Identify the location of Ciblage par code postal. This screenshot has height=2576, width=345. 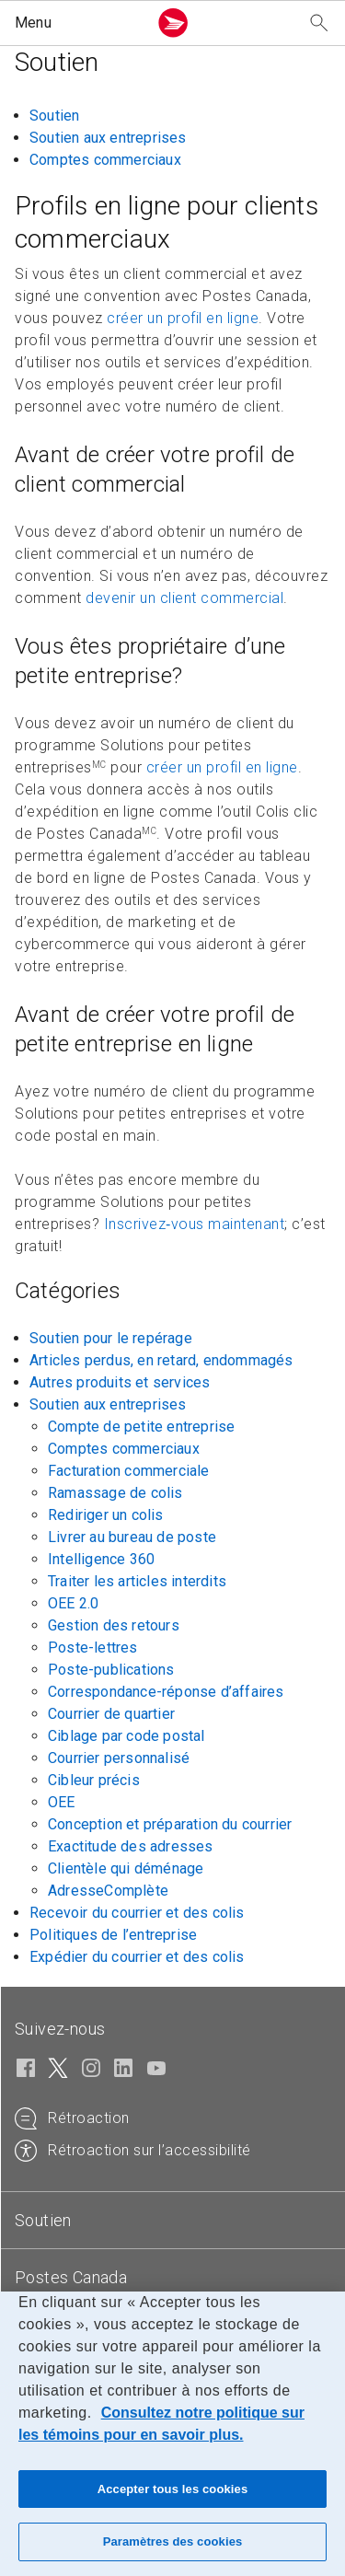
(126, 1736).